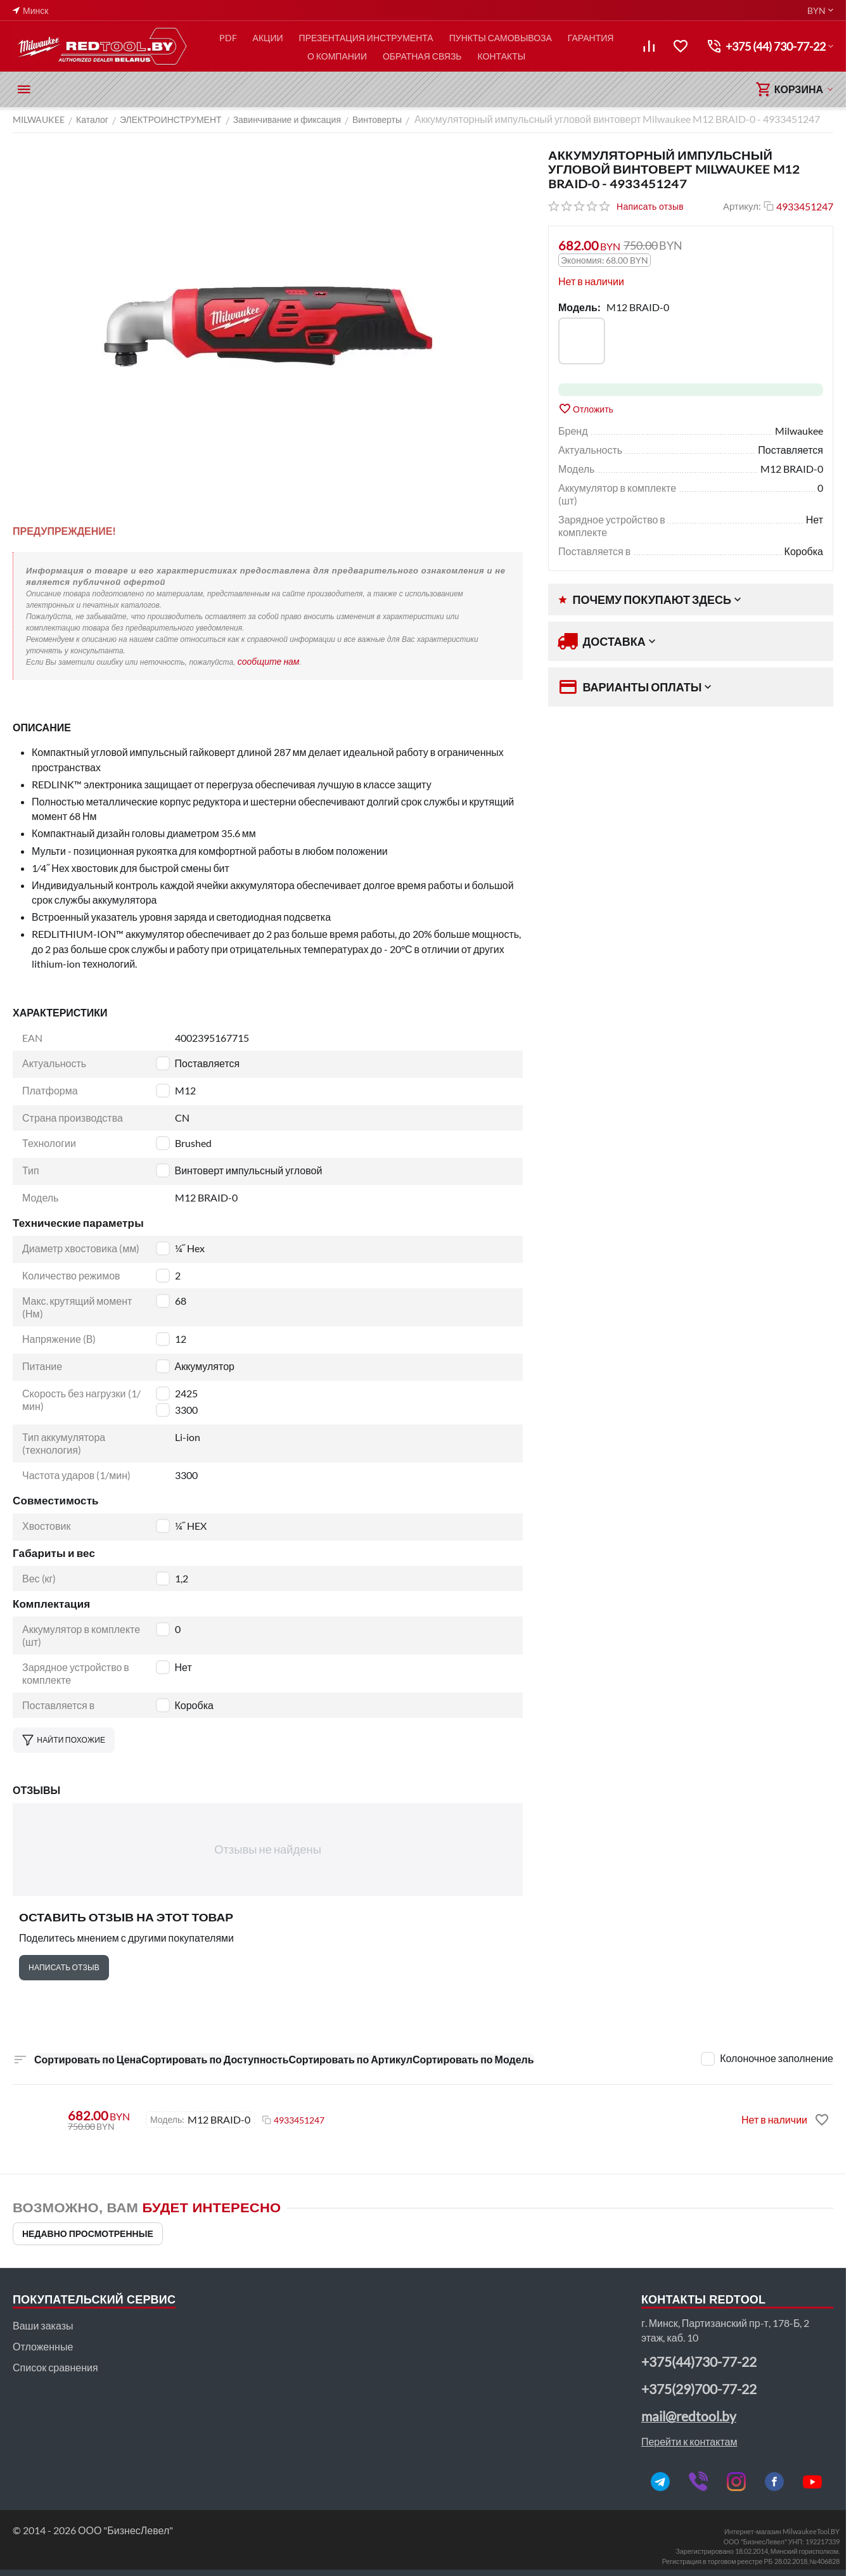 Image resolution: width=851 pixels, height=2576 pixels. What do you see at coordinates (689, 2441) in the screenshot?
I see `Перейти к контактам` at bounding box center [689, 2441].